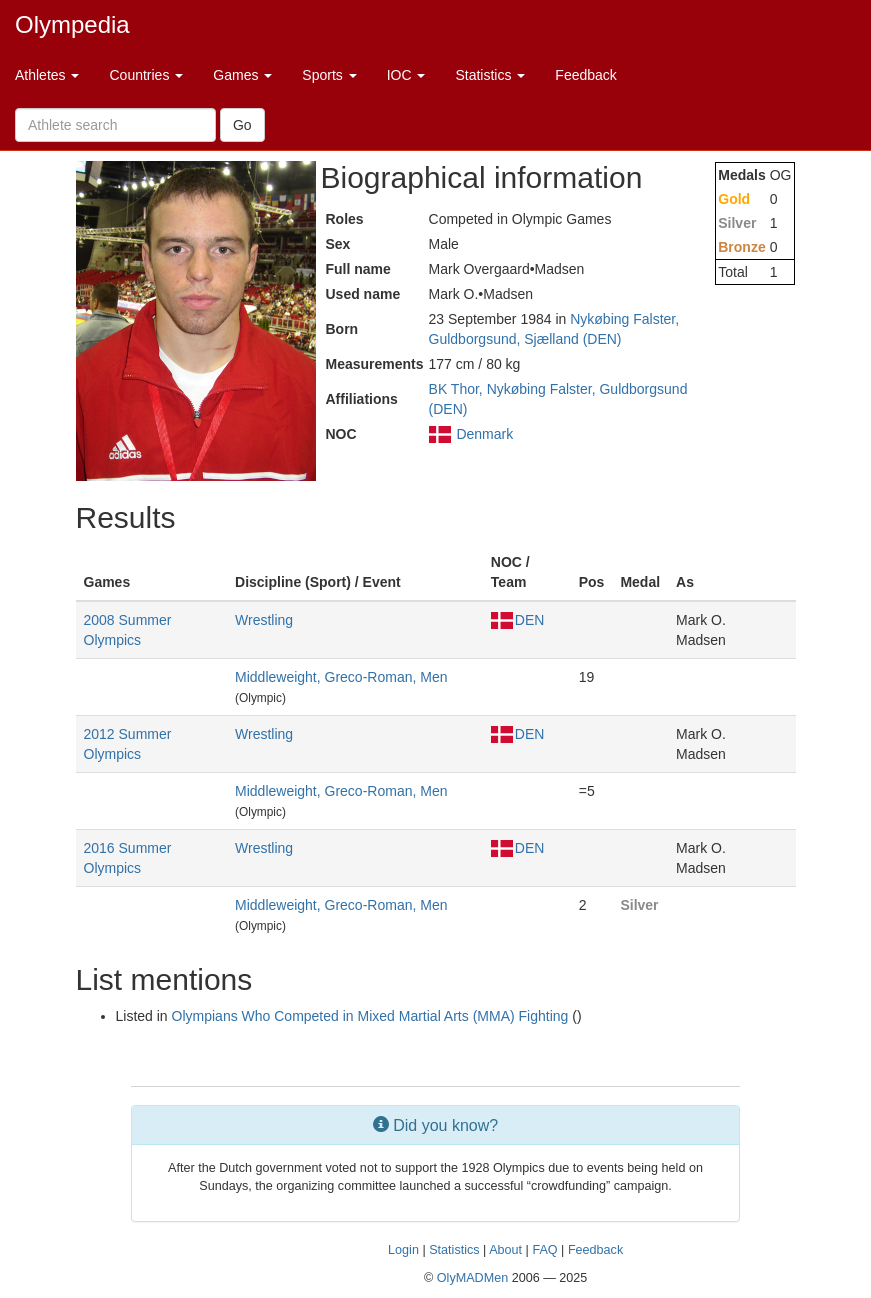 The width and height of the screenshot is (871, 1298). What do you see at coordinates (518, 620) in the screenshot?
I see `DEN` at bounding box center [518, 620].